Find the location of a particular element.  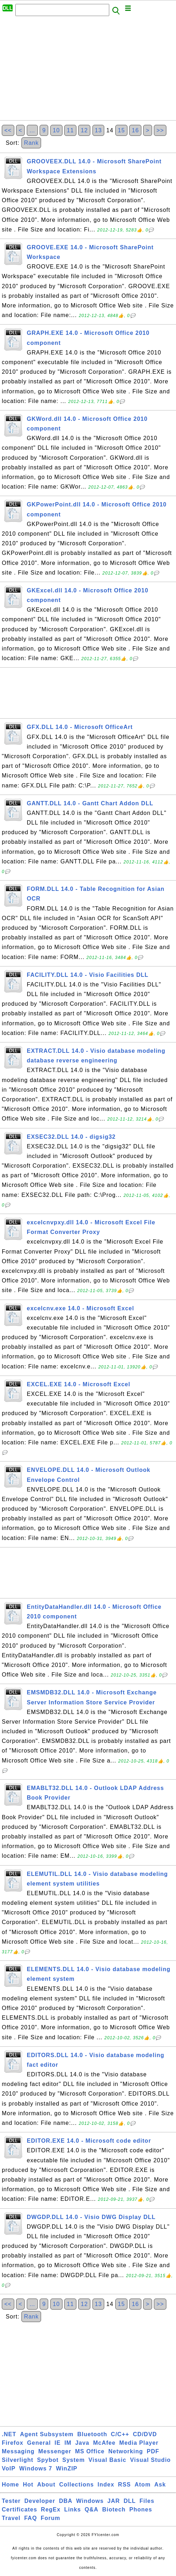

RSS is located at coordinates (124, 2484).